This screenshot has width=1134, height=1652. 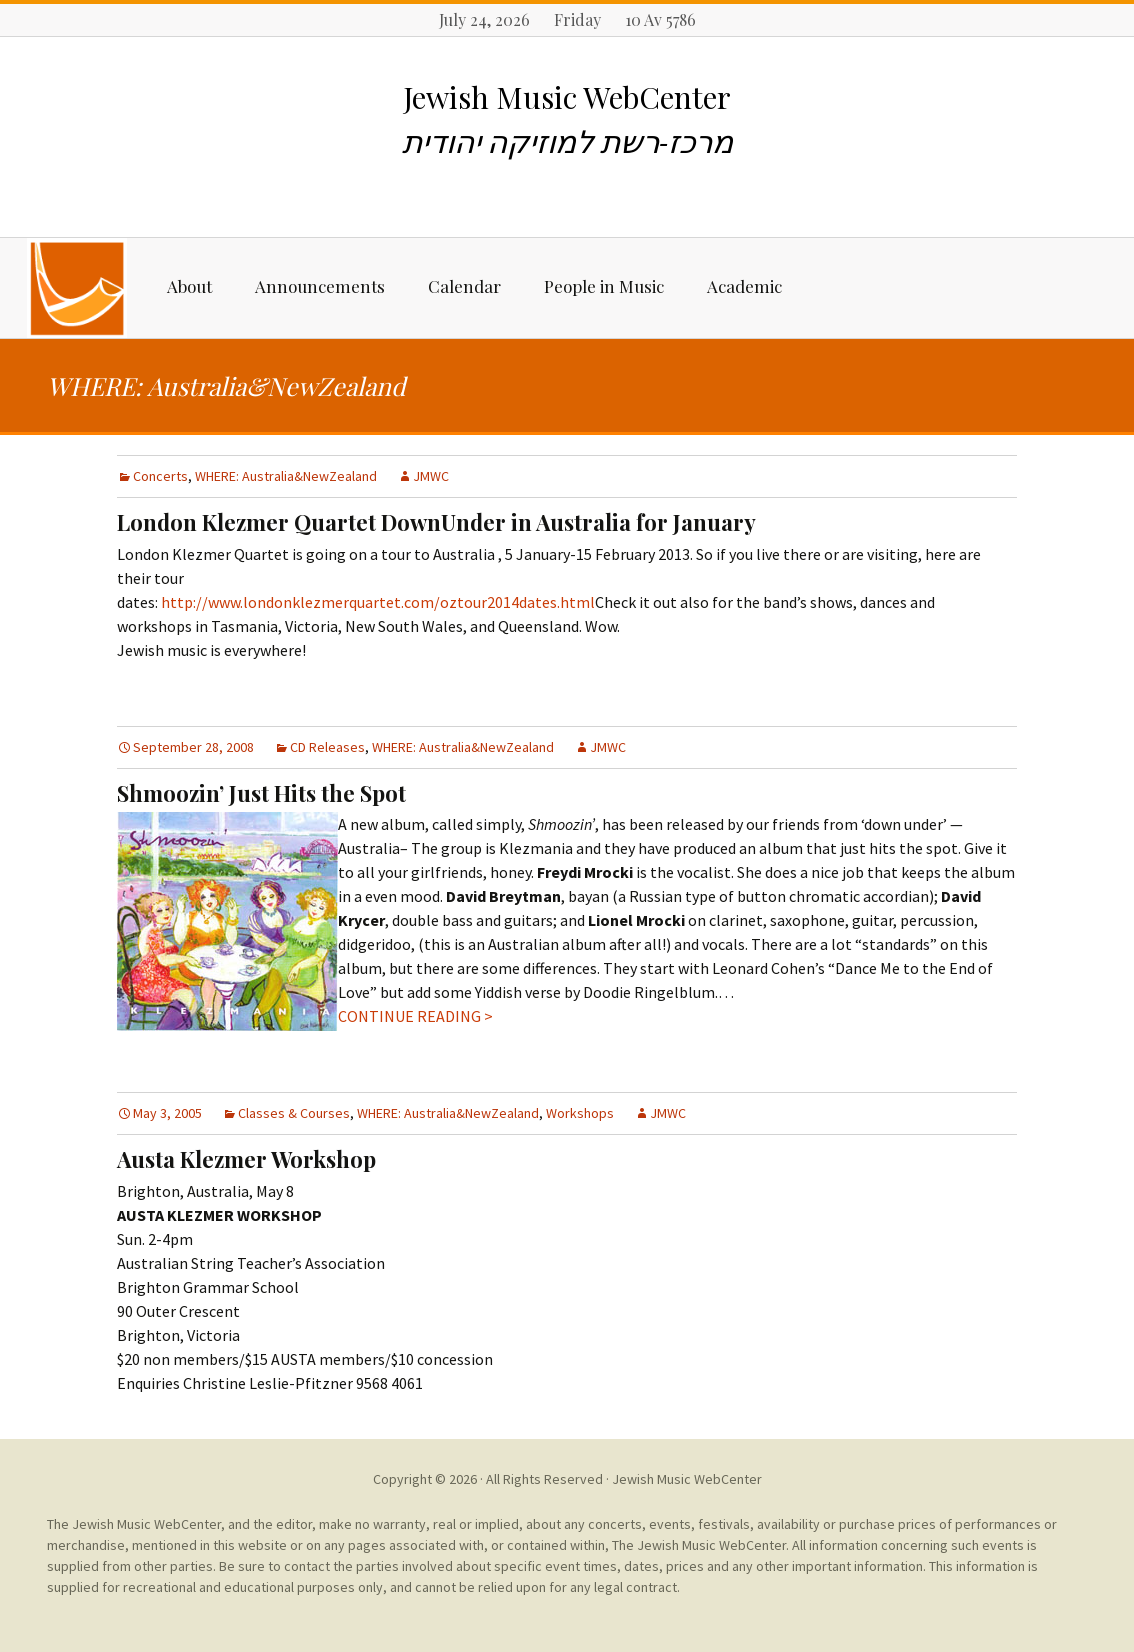 I want to click on http://www.londonklezmerquartet.com/oztour2014dates.html, so click(x=378, y=602).